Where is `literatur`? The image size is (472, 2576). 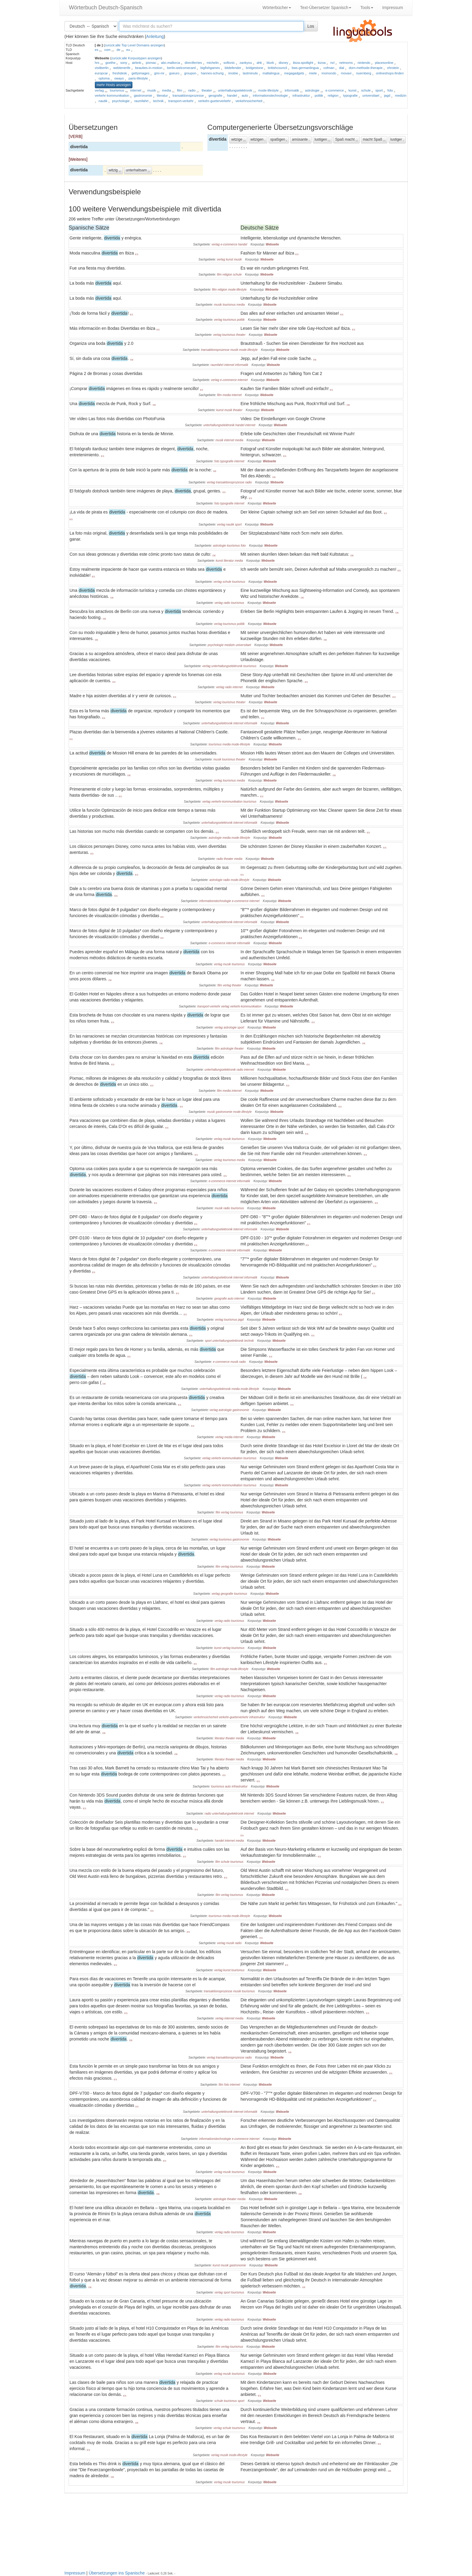 literatur is located at coordinates (162, 95).